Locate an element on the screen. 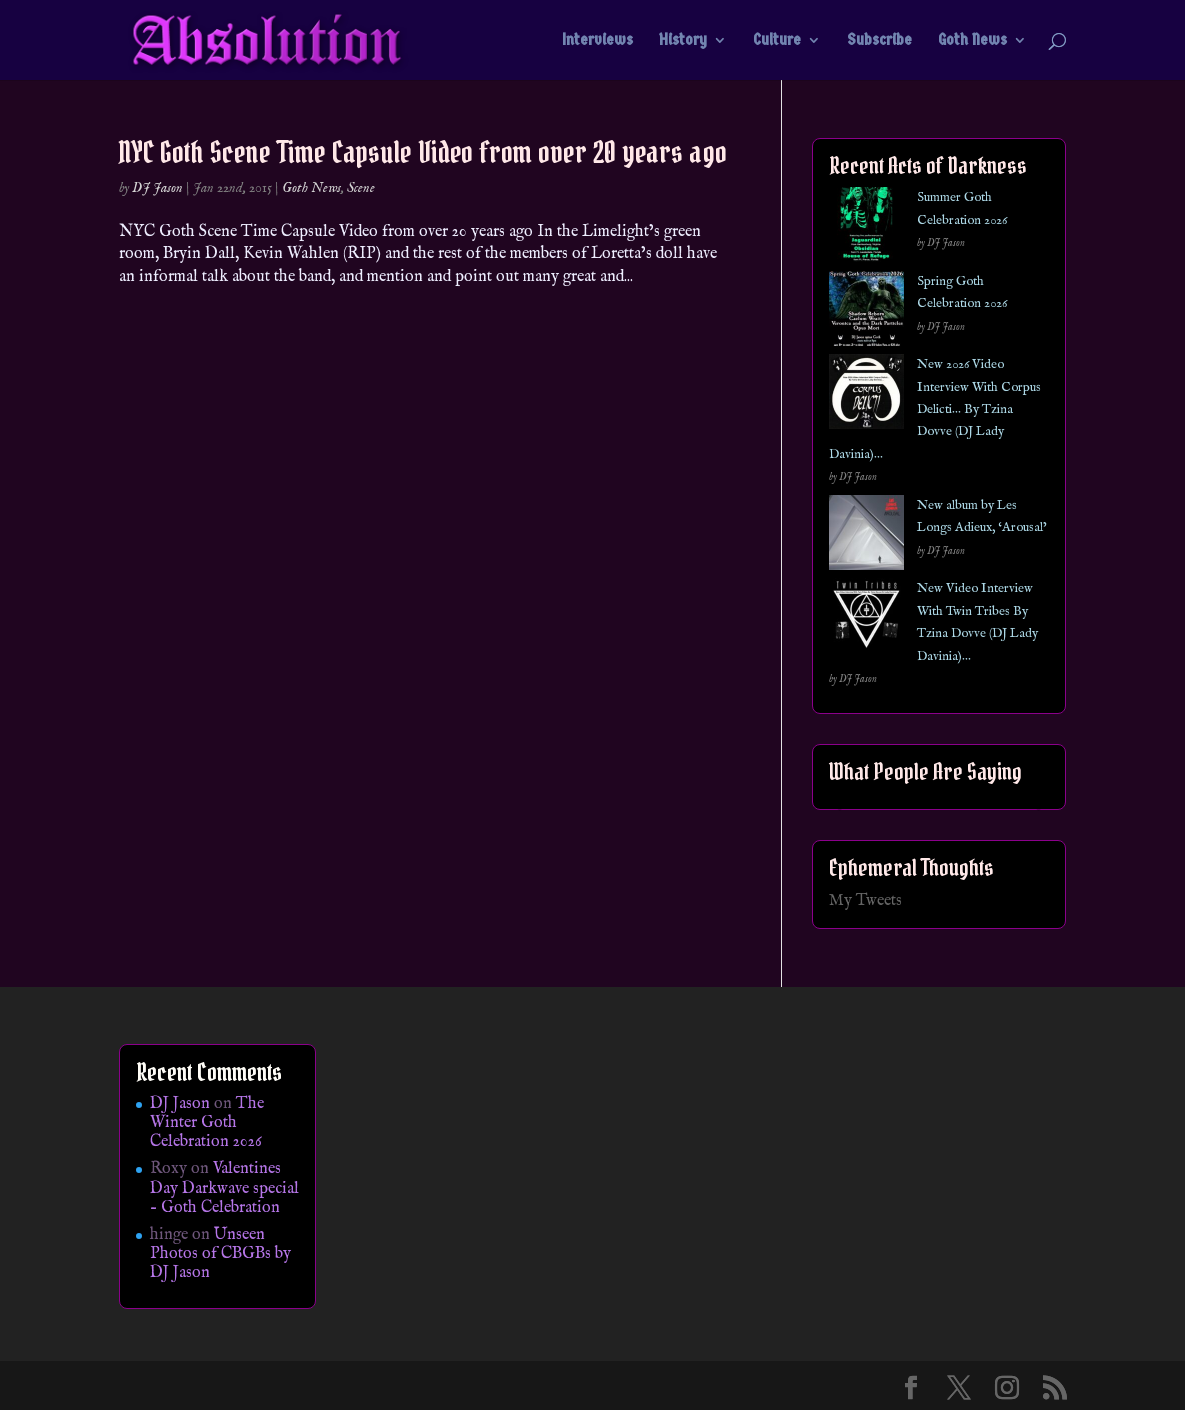 This screenshot has width=1185, height=1410. [New Video Interview With Twin Tribes By Tzina Dovve (DJ Lady Davinia)…] is located at coordinates (866, 619).